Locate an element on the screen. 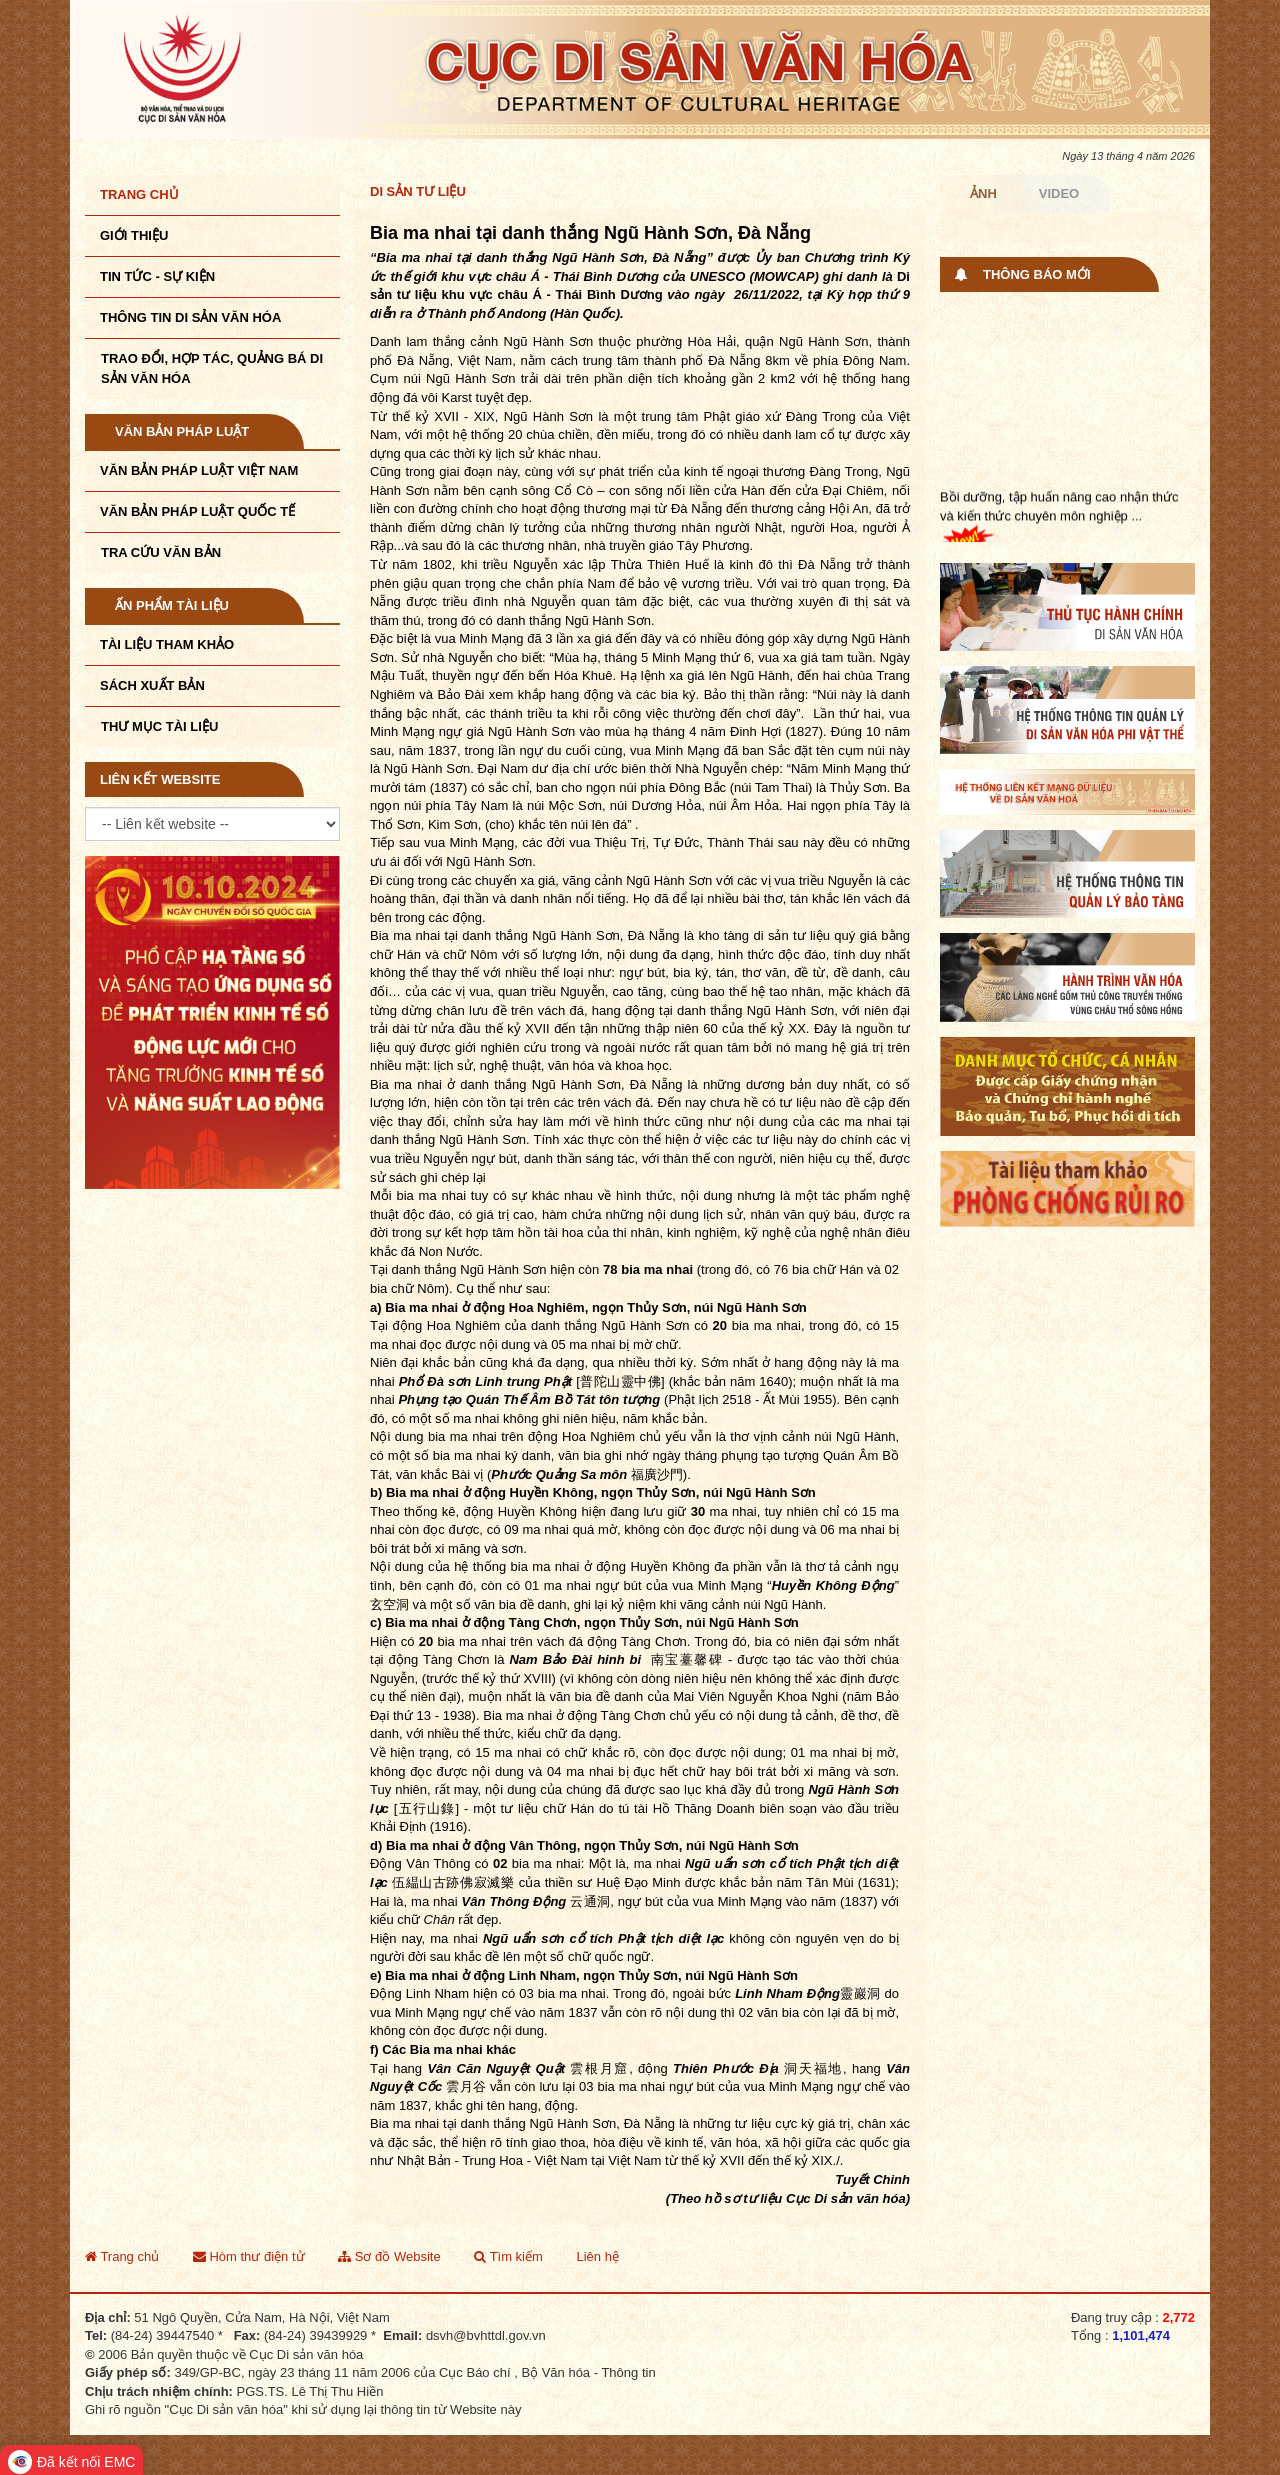  Tin tức - sự kiện is located at coordinates (157, 276).